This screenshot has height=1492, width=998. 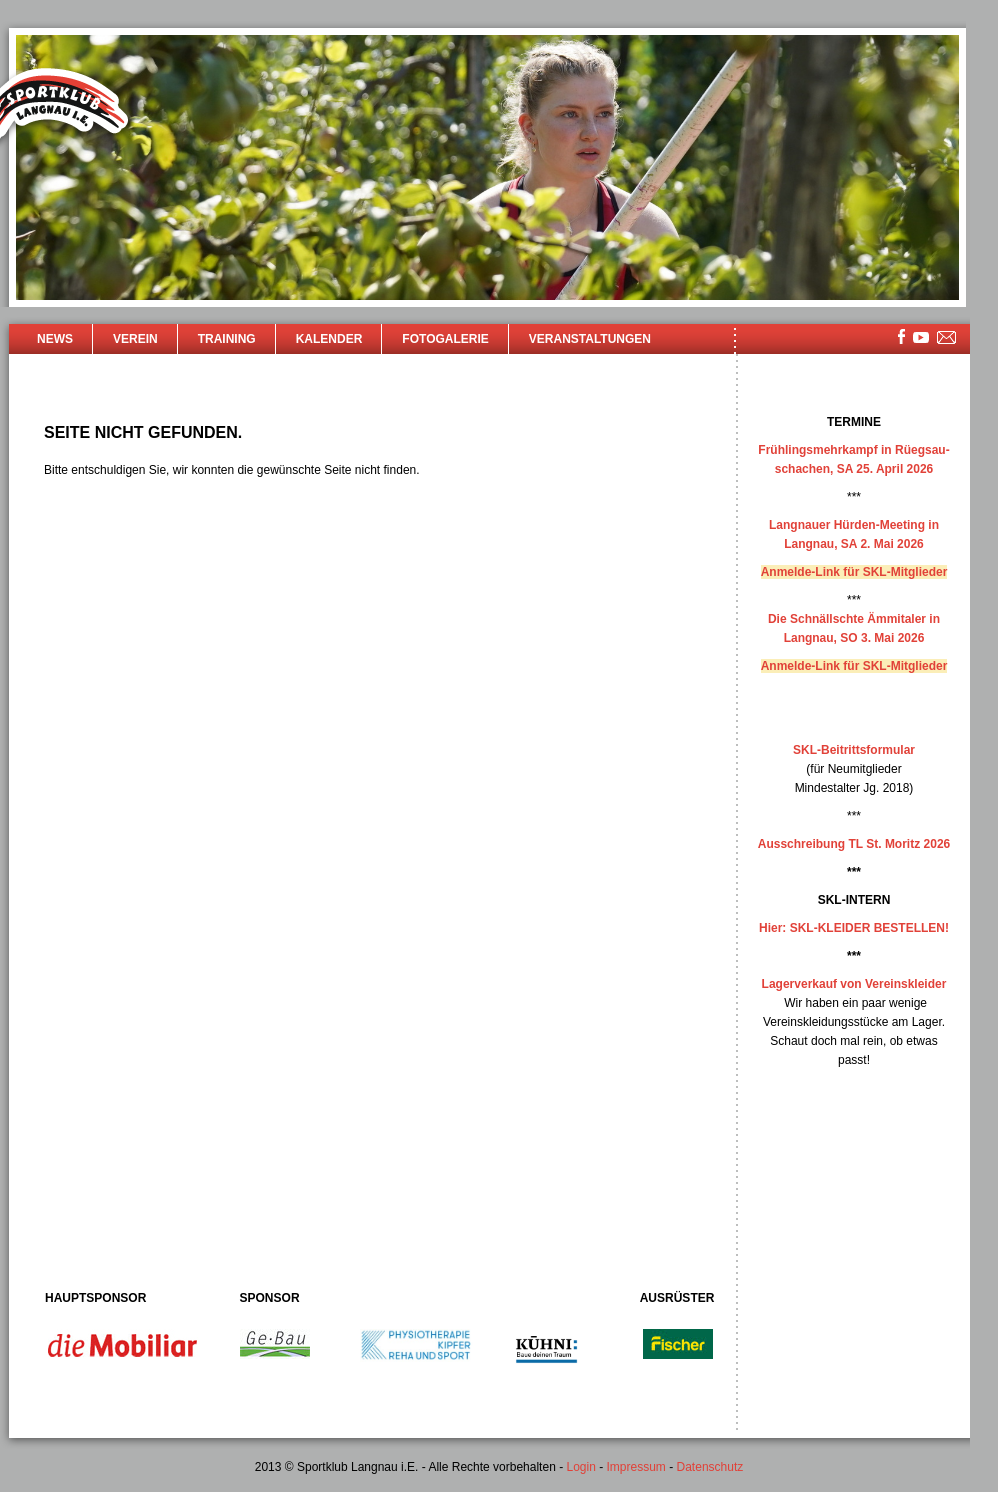 I want to click on Lagerverkauf von Vereinskleider, so click(x=854, y=984).